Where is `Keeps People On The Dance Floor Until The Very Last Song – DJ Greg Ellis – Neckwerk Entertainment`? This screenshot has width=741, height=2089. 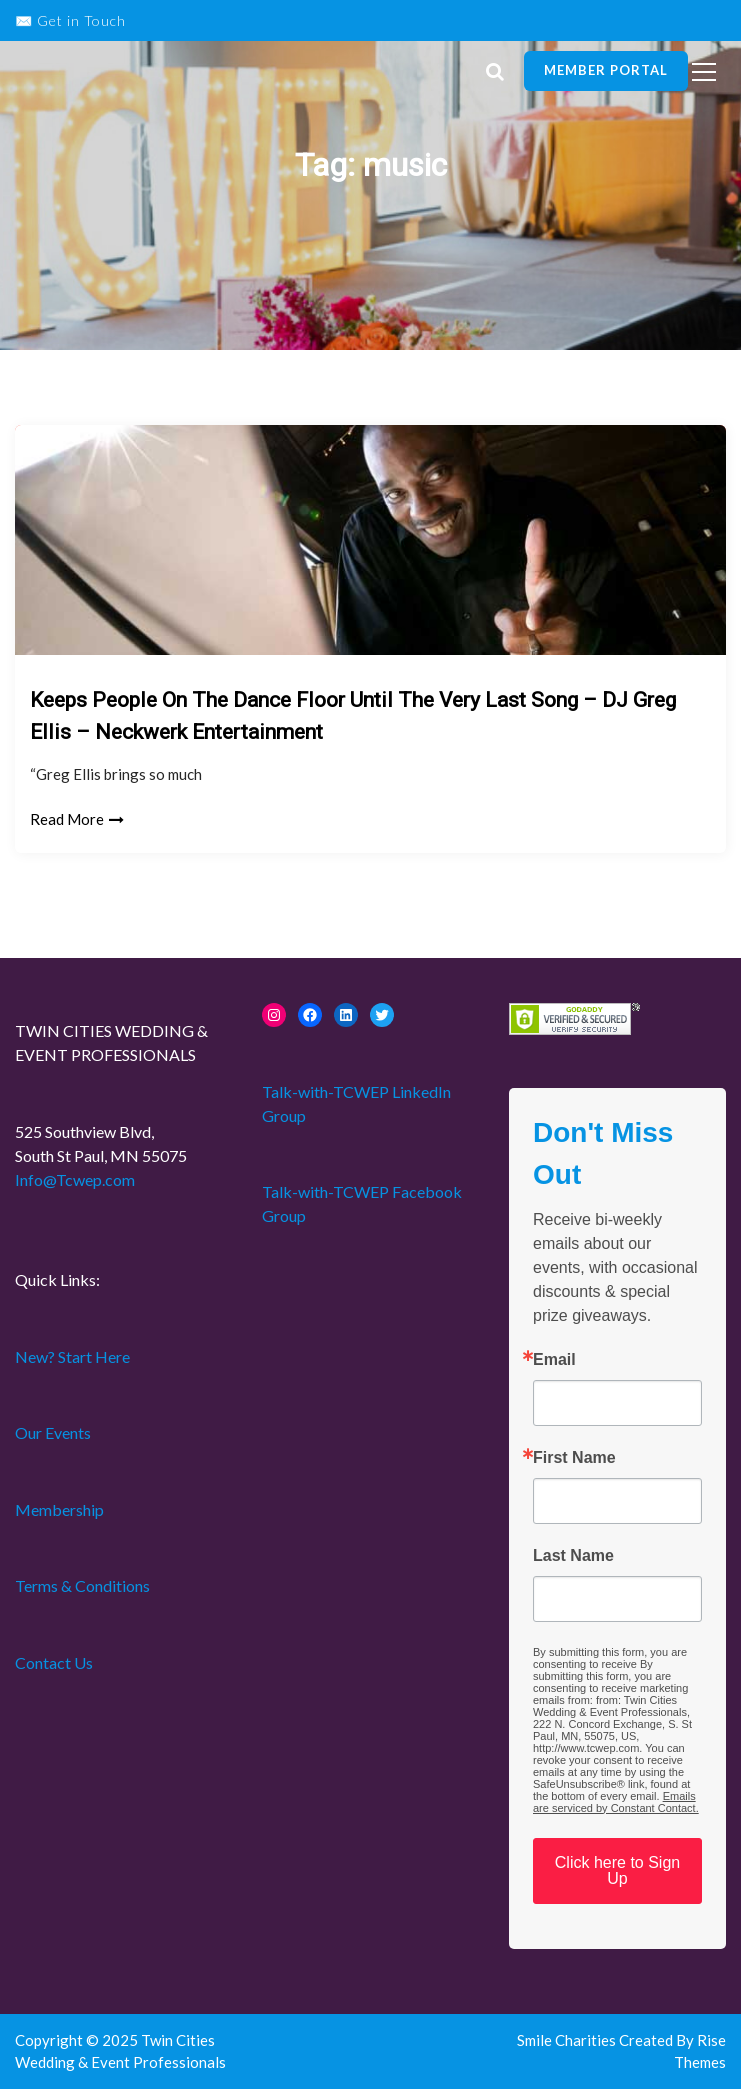
Keeps People On The Dance Floor Until The Very Last Song – DJ Greg Ellis – Neckwerk Entertainment is located at coordinates (353, 716).